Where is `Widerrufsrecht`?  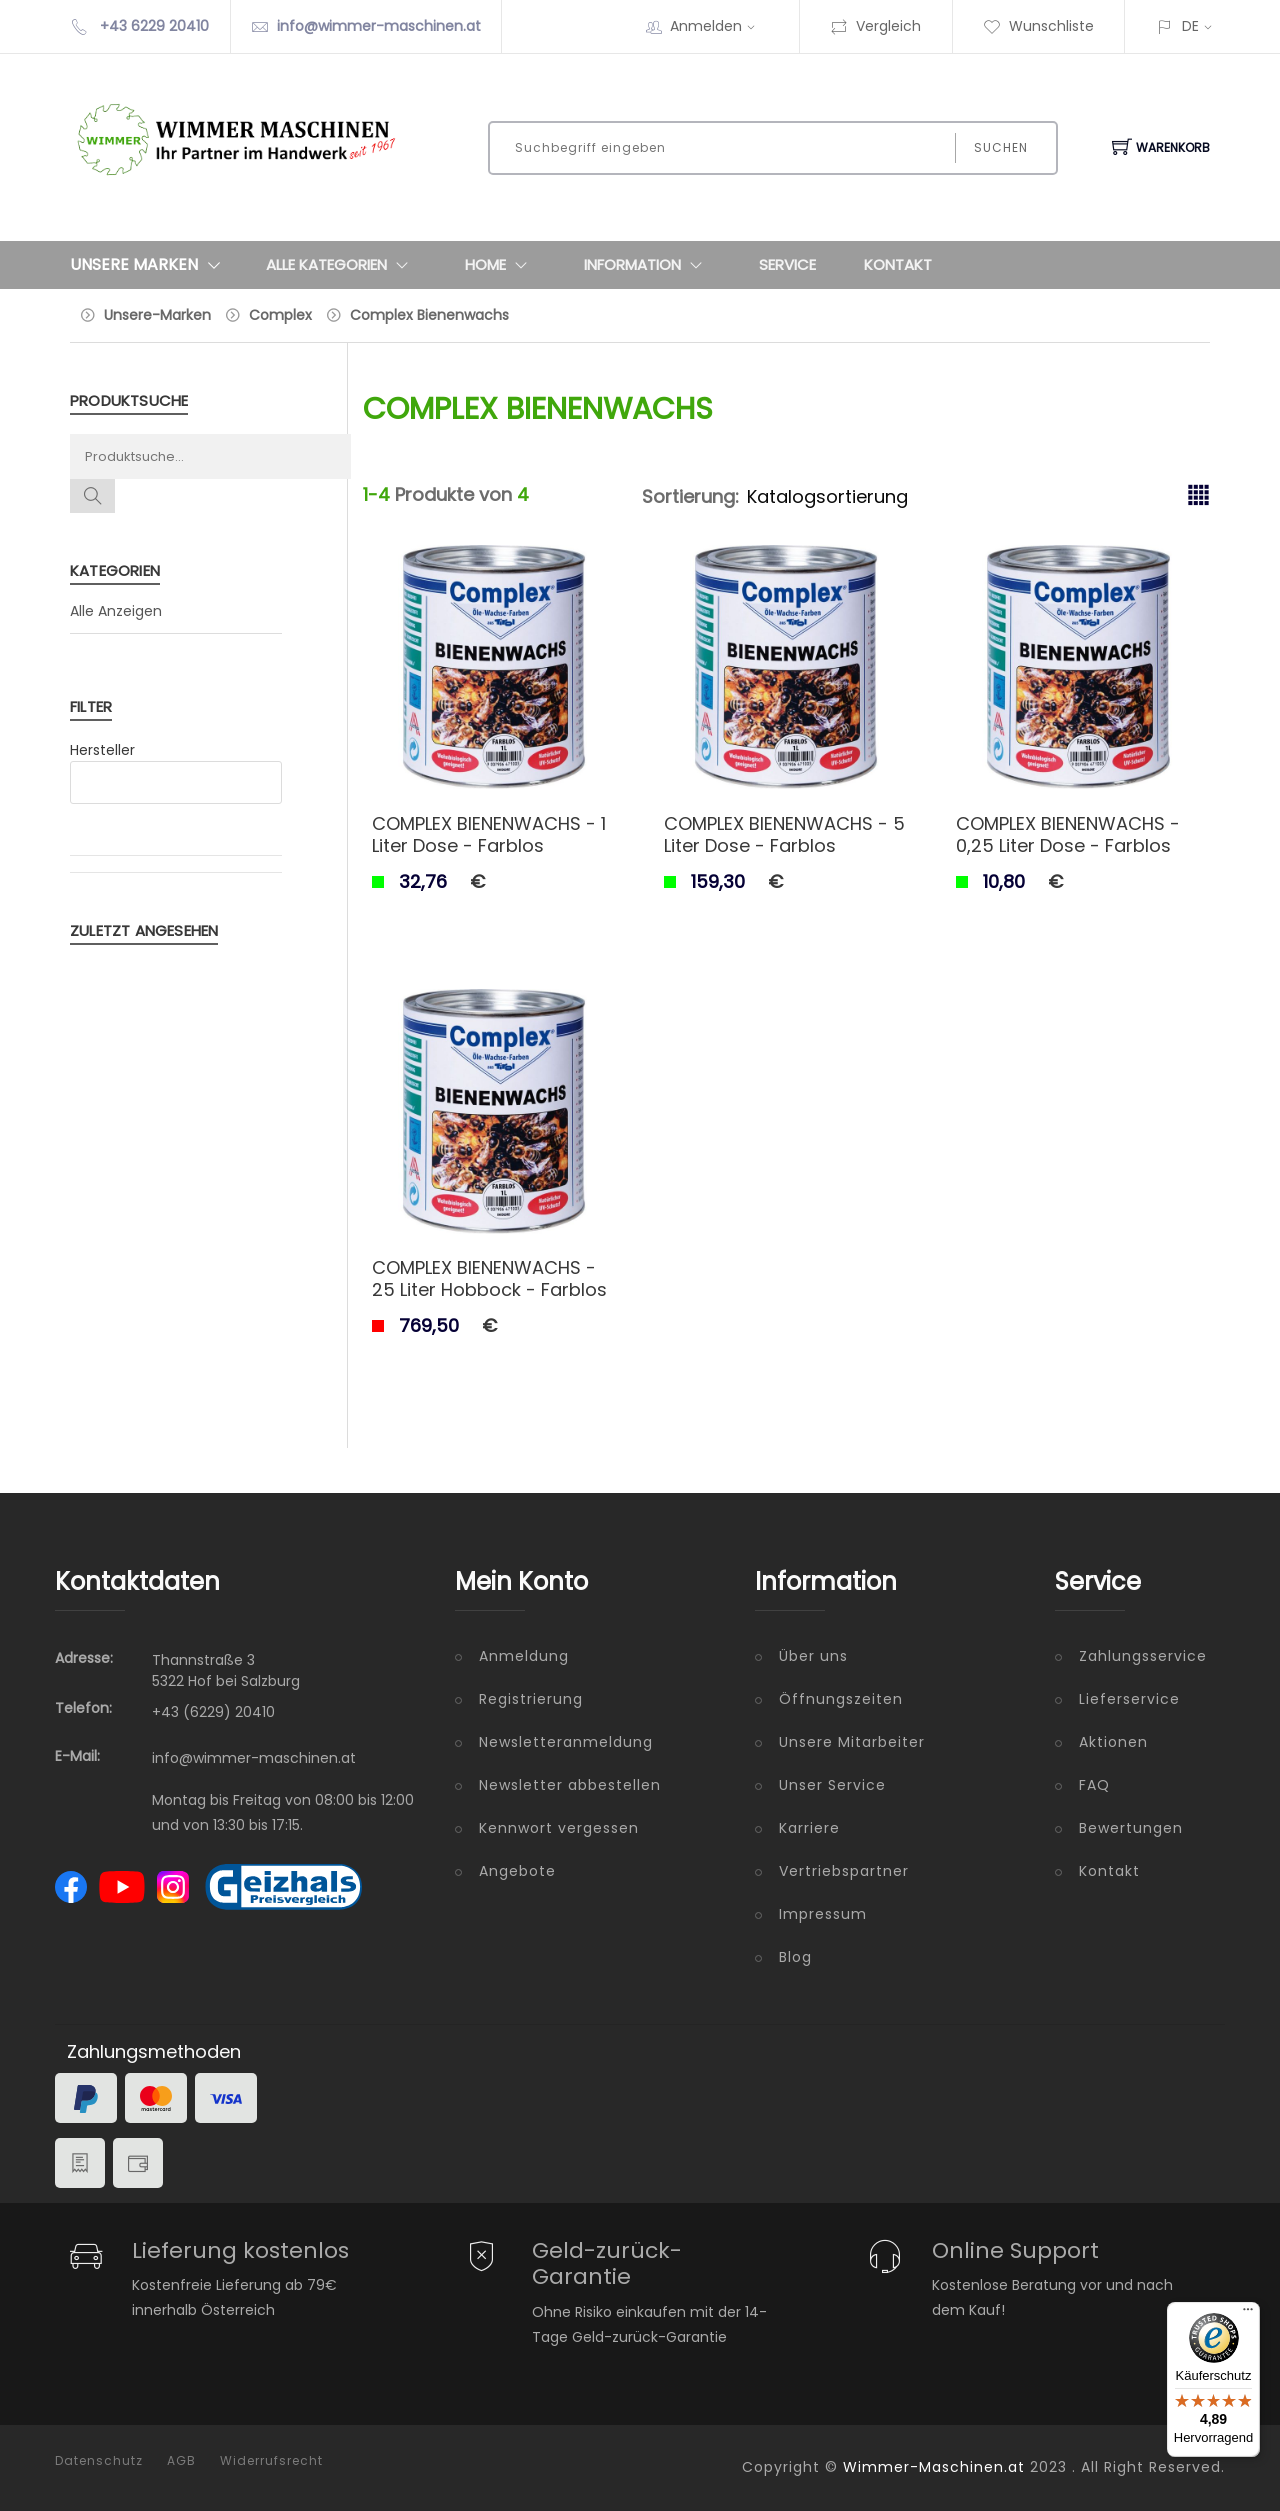
Widerrufsrecht is located at coordinates (271, 2461).